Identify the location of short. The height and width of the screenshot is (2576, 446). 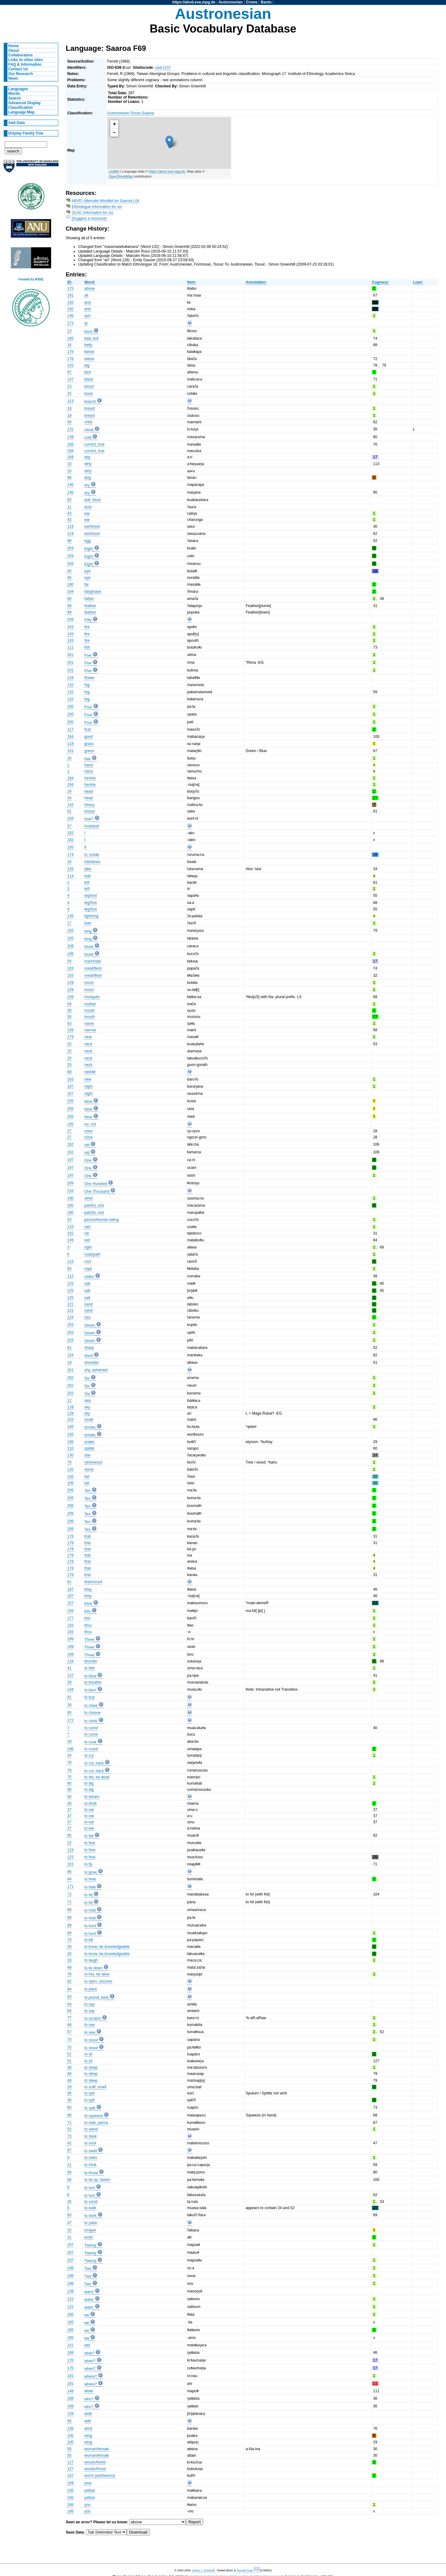
(89, 1356).